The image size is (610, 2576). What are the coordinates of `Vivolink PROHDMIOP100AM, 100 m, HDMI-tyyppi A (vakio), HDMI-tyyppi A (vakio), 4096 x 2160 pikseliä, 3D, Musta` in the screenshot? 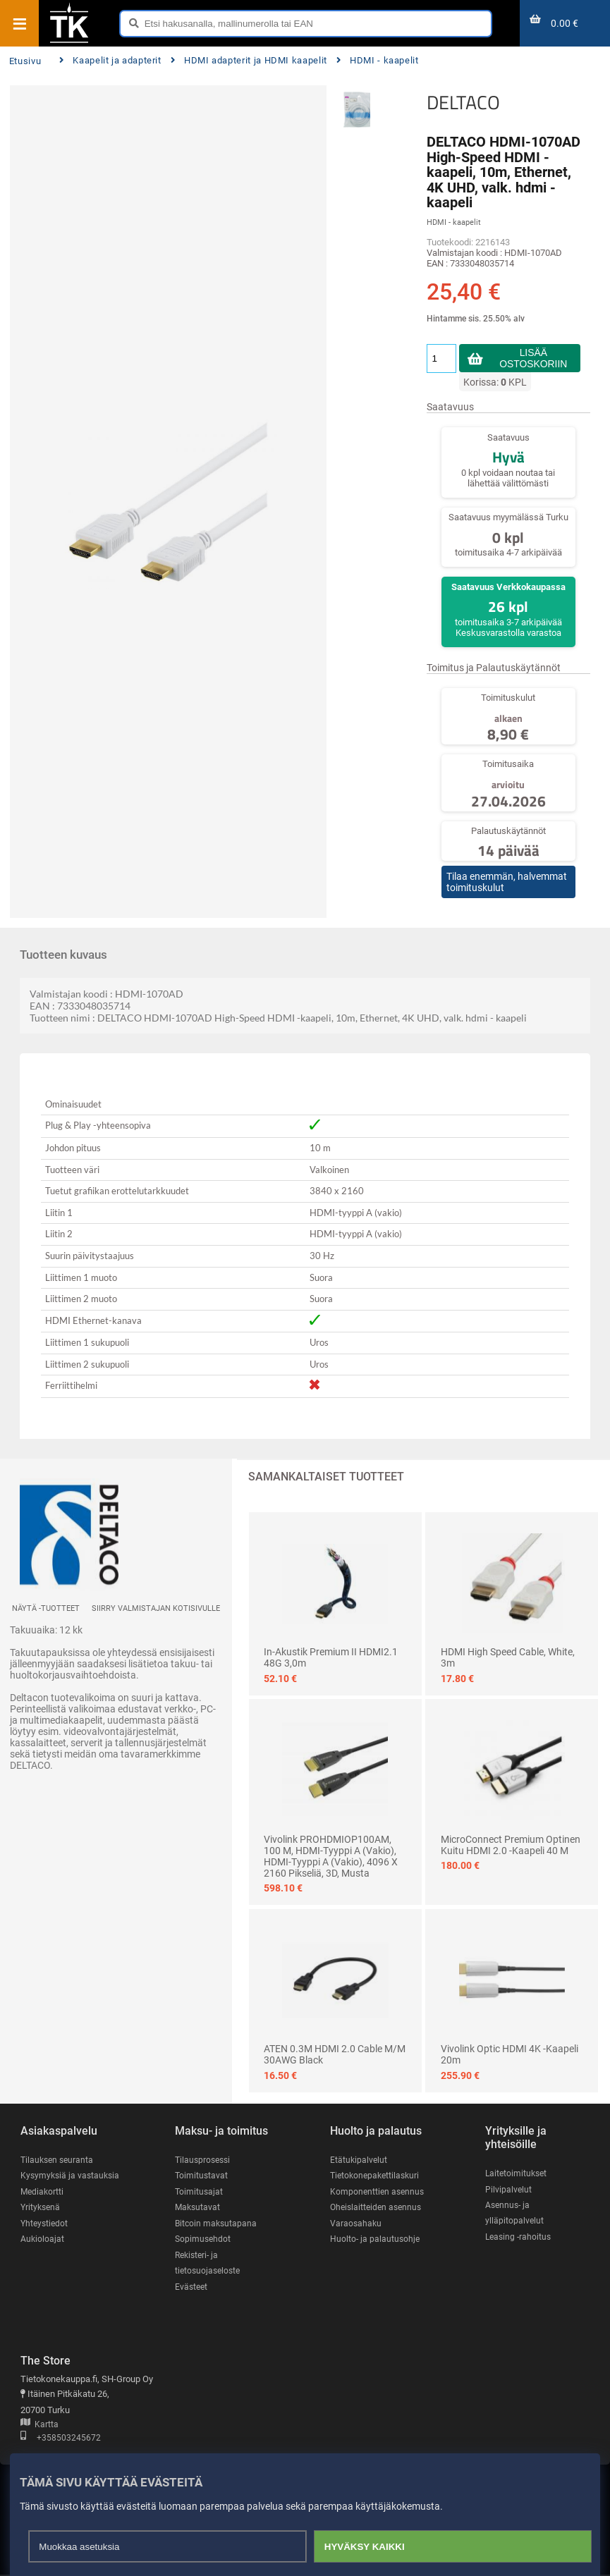 It's located at (331, 1856).